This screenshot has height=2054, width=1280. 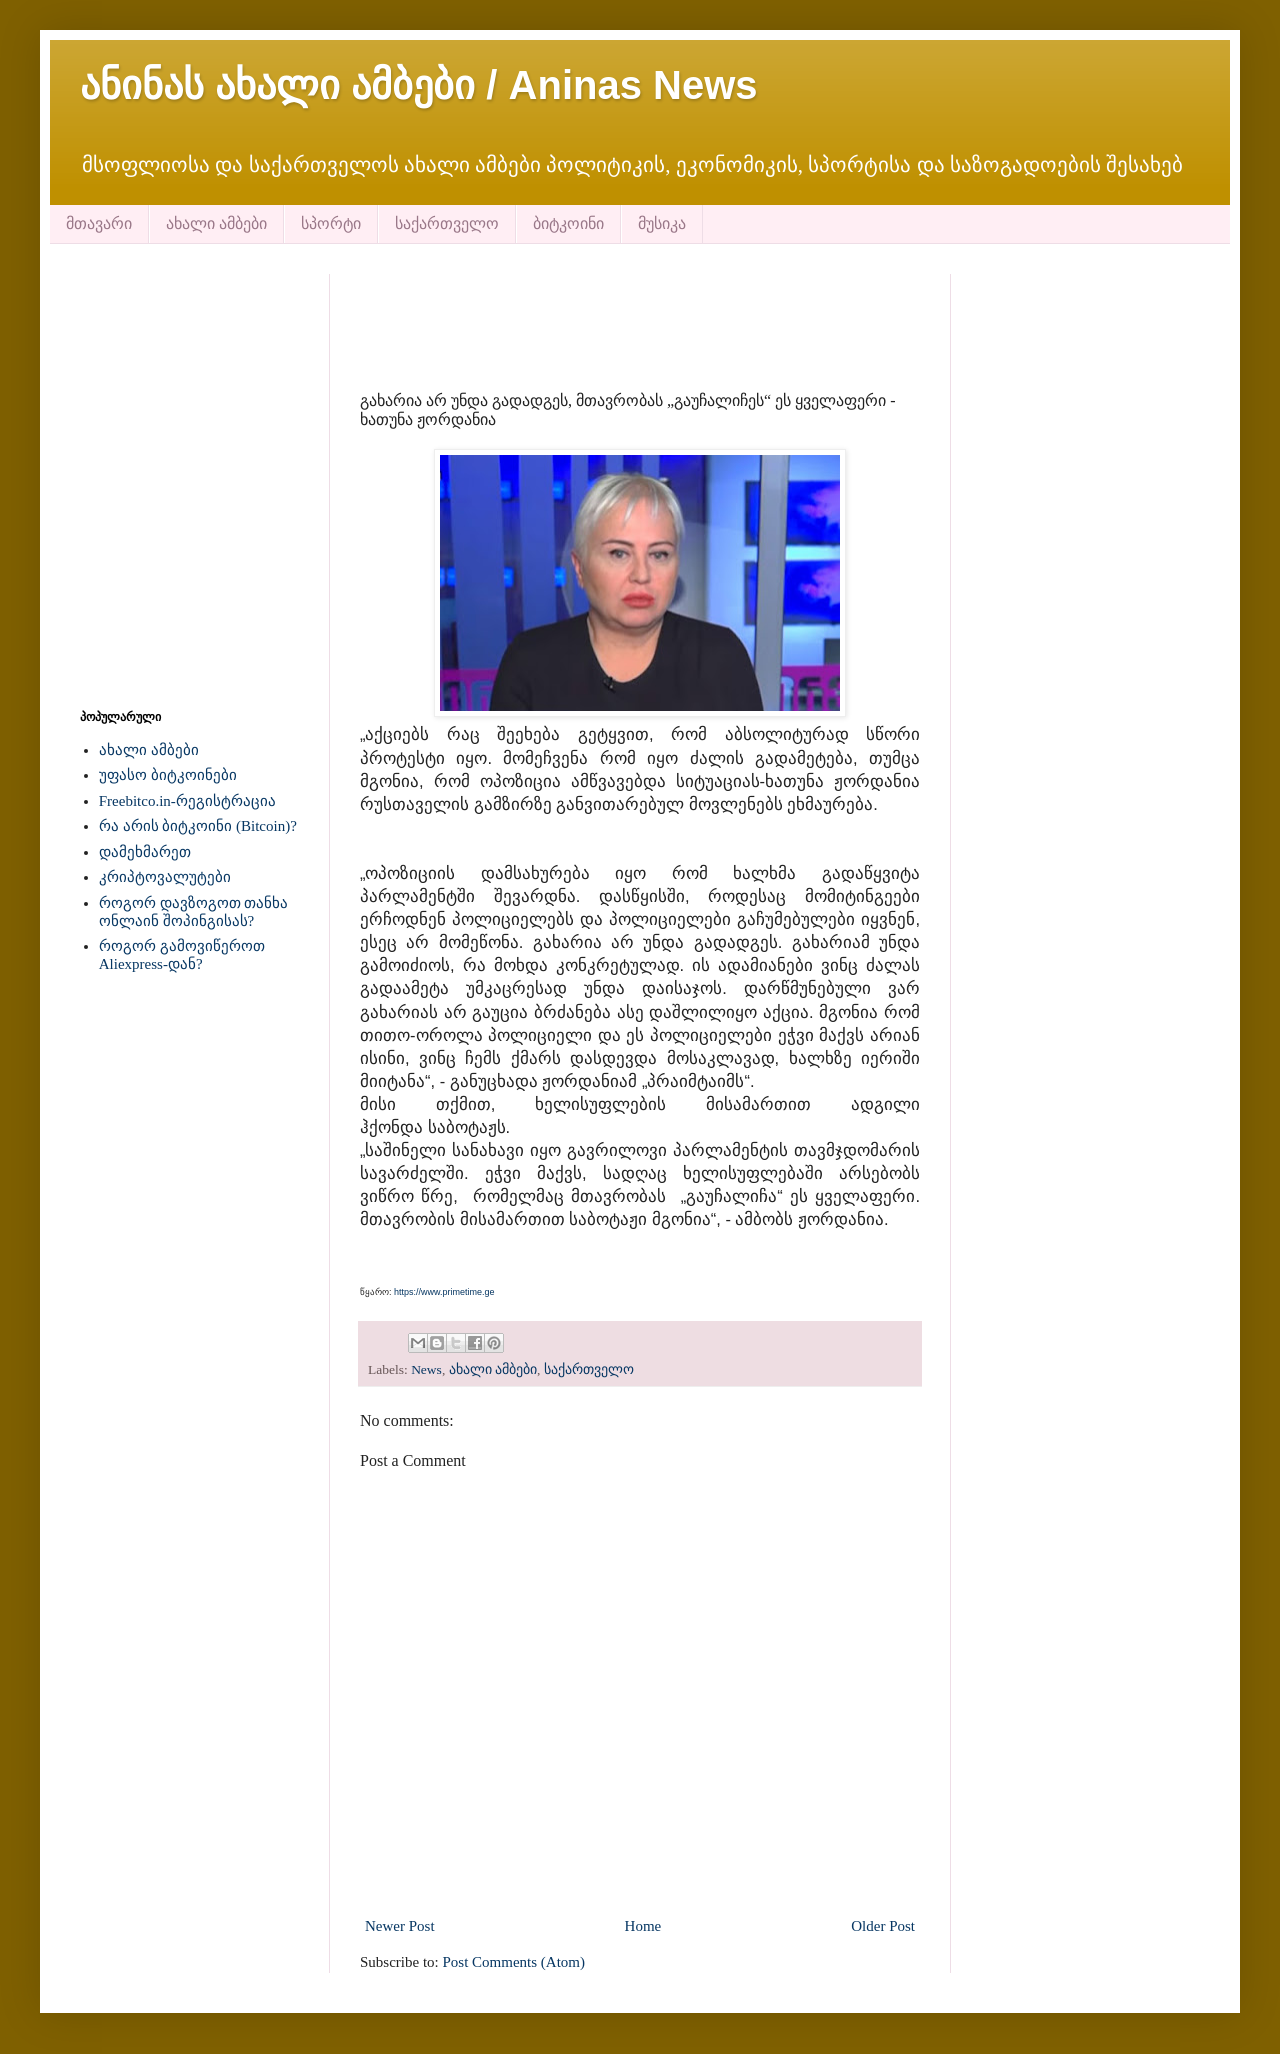 I want to click on კრიპტოვალუტები, so click(x=165, y=877).